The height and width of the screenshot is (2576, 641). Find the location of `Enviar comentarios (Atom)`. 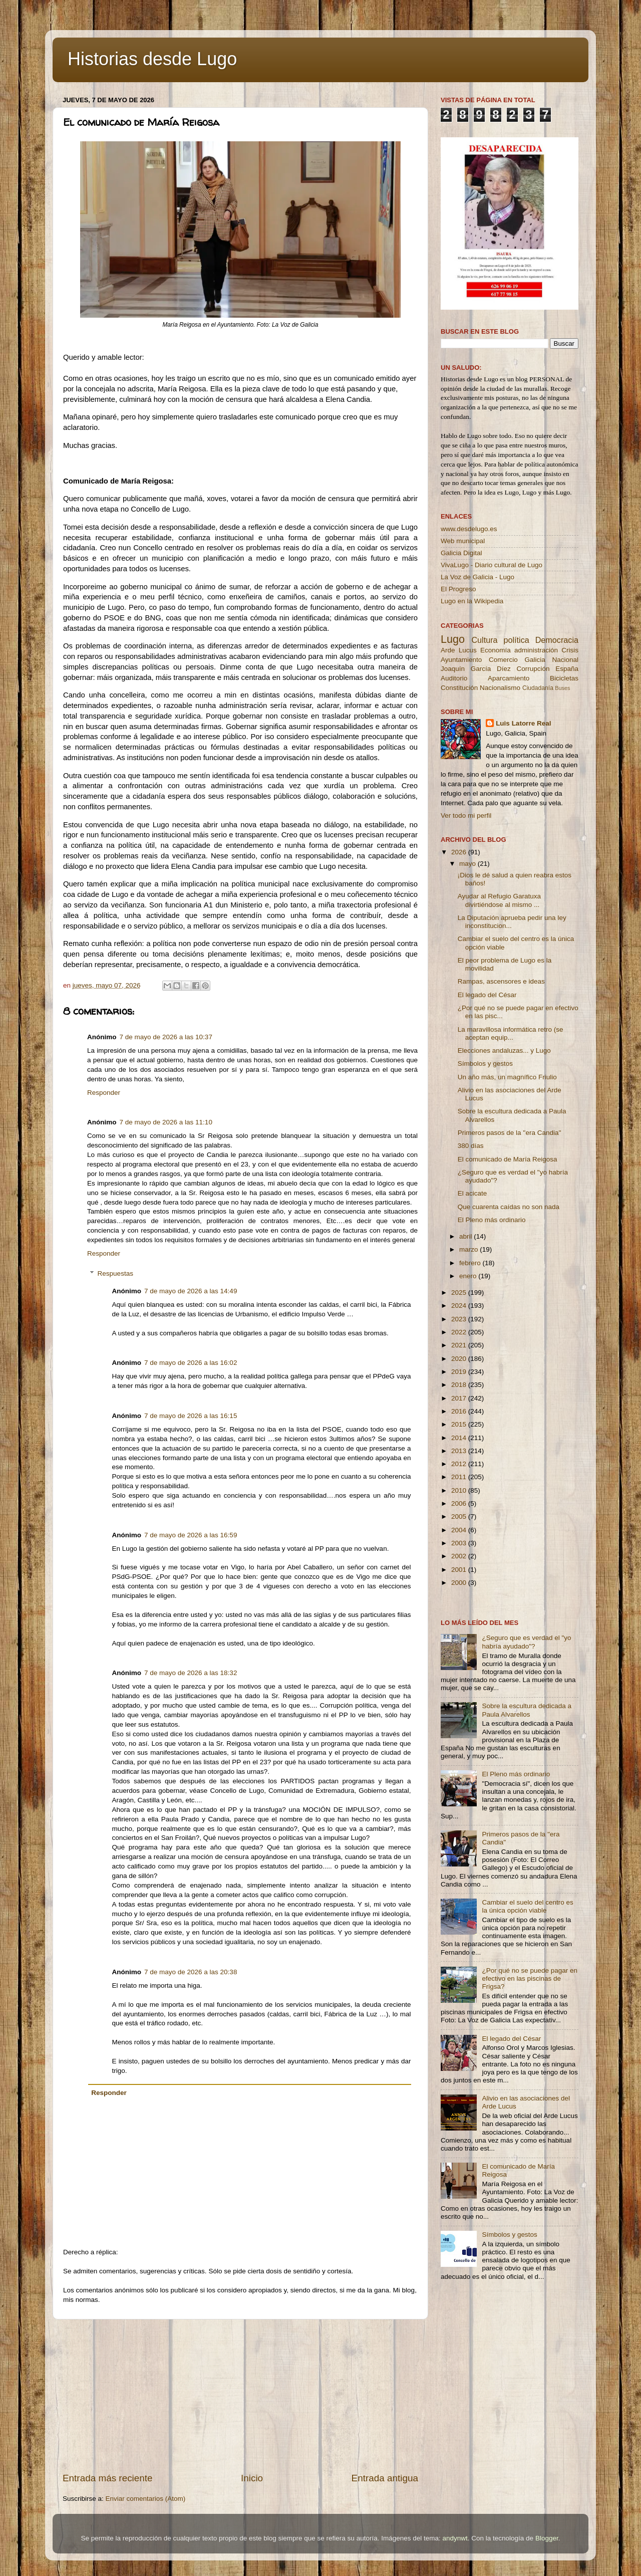

Enviar comentarios (Atom) is located at coordinates (146, 2498).